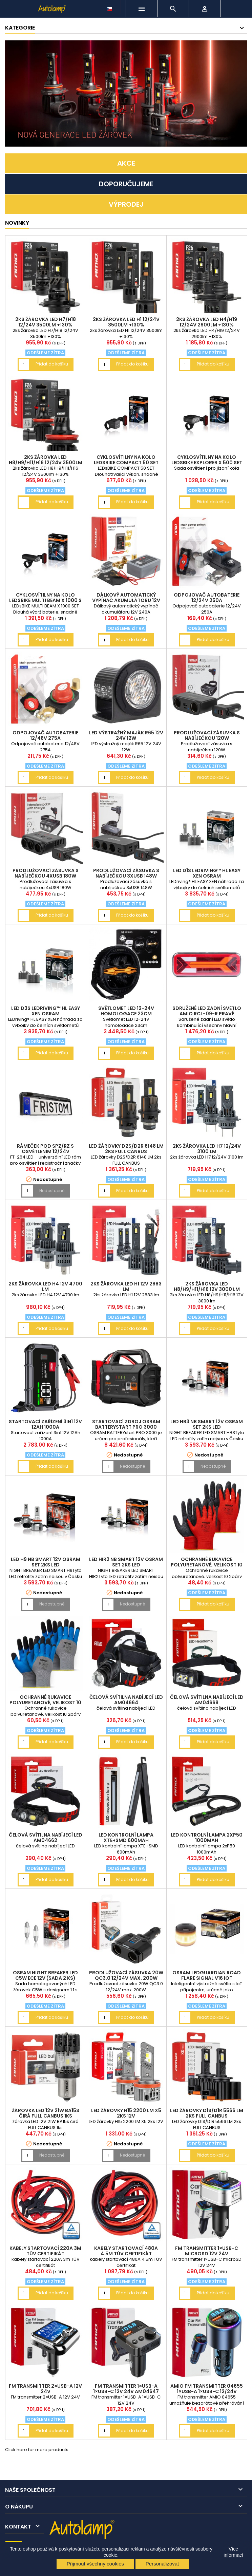  I want to click on FM transmitter 1×USB-A 1×USB-C 12V 24V AM04647, so click(126, 2389).